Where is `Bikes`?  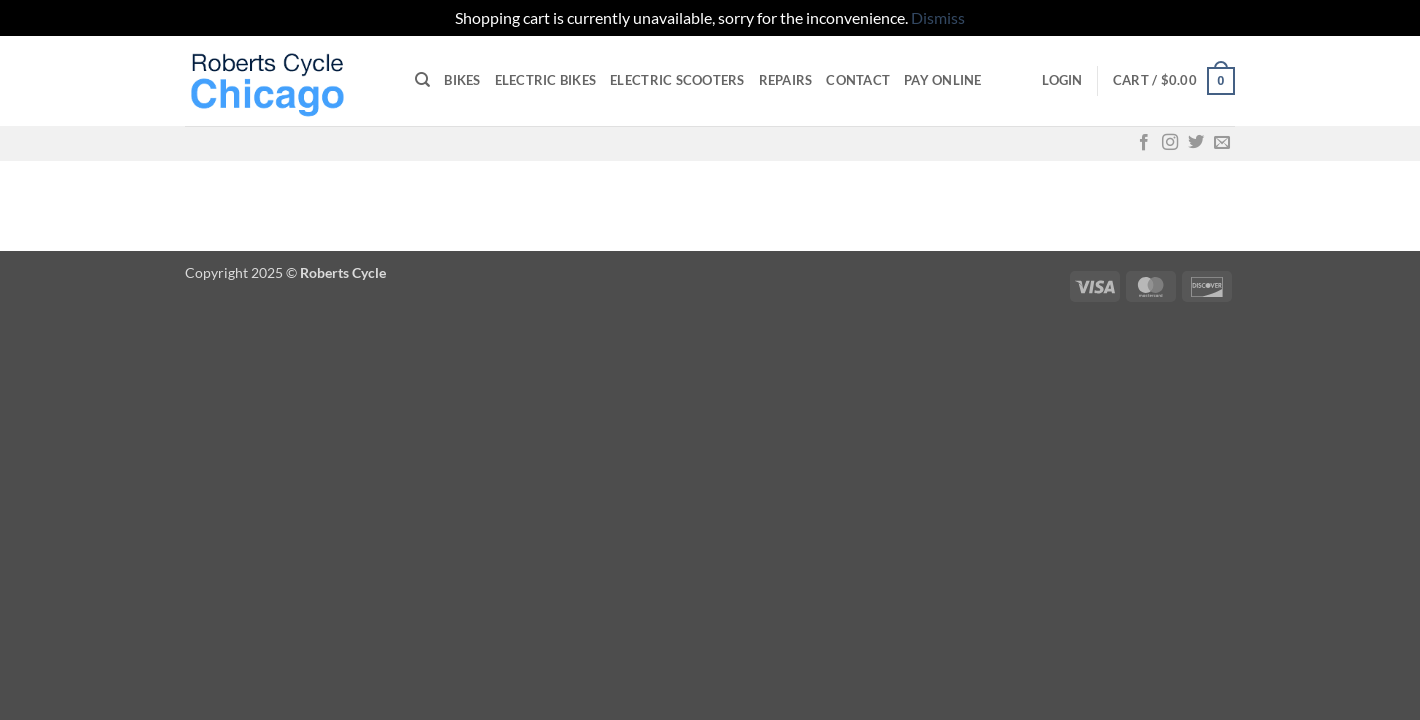 Bikes is located at coordinates (462, 80).